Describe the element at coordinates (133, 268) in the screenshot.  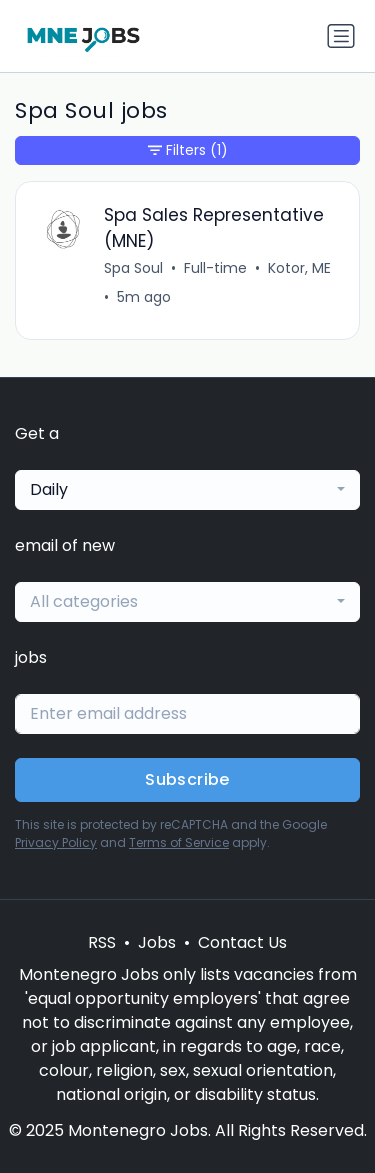
I see `Spa Soul` at that location.